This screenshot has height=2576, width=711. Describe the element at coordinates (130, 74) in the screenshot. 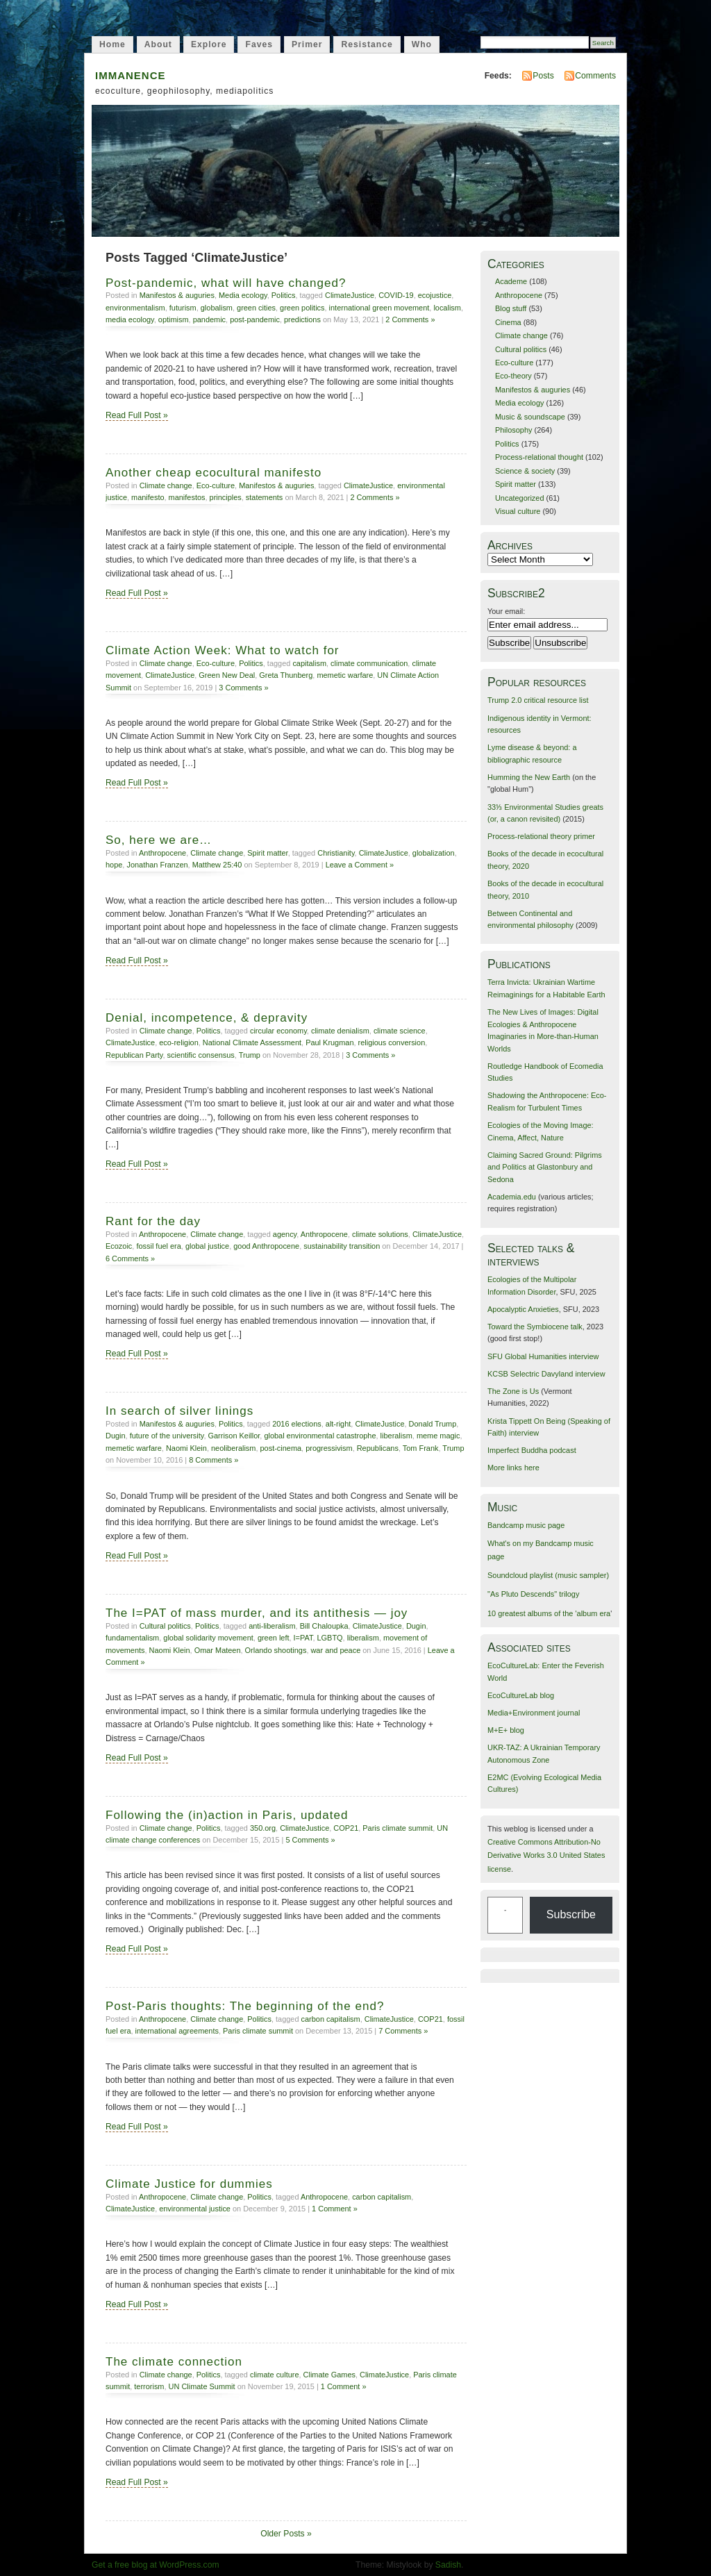

I see `immanence` at that location.